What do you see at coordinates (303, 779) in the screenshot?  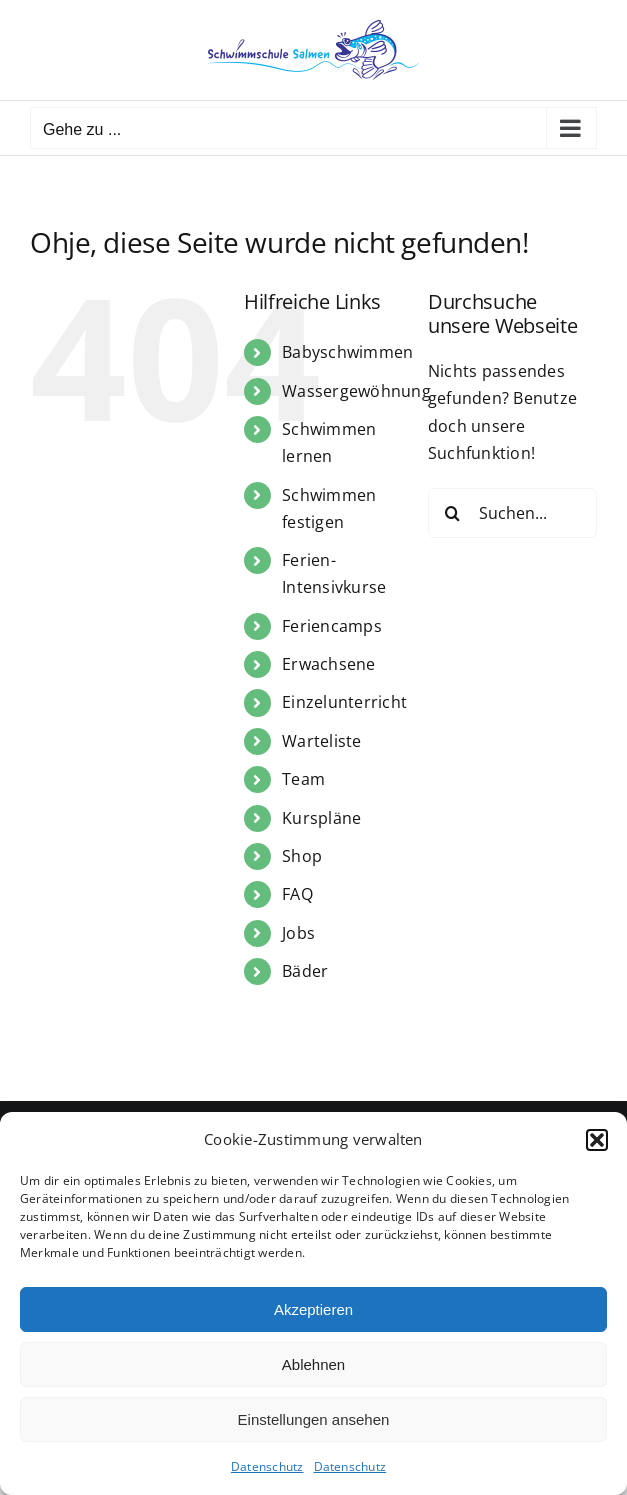 I see `Team` at bounding box center [303, 779].